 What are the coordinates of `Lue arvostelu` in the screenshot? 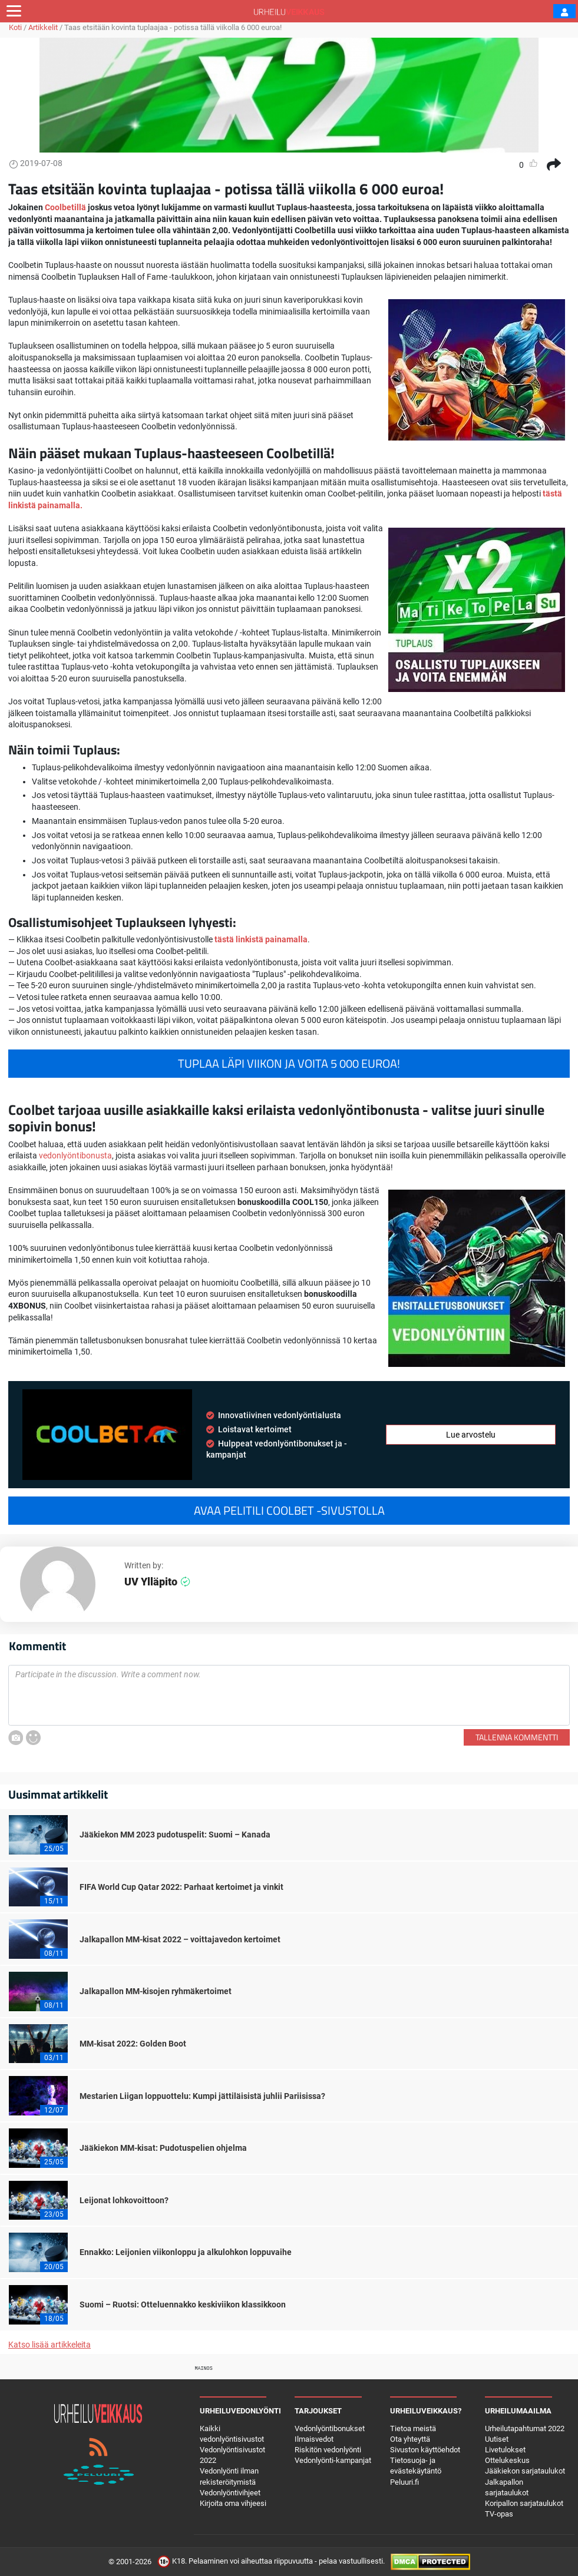 It's located at (471, 1434).